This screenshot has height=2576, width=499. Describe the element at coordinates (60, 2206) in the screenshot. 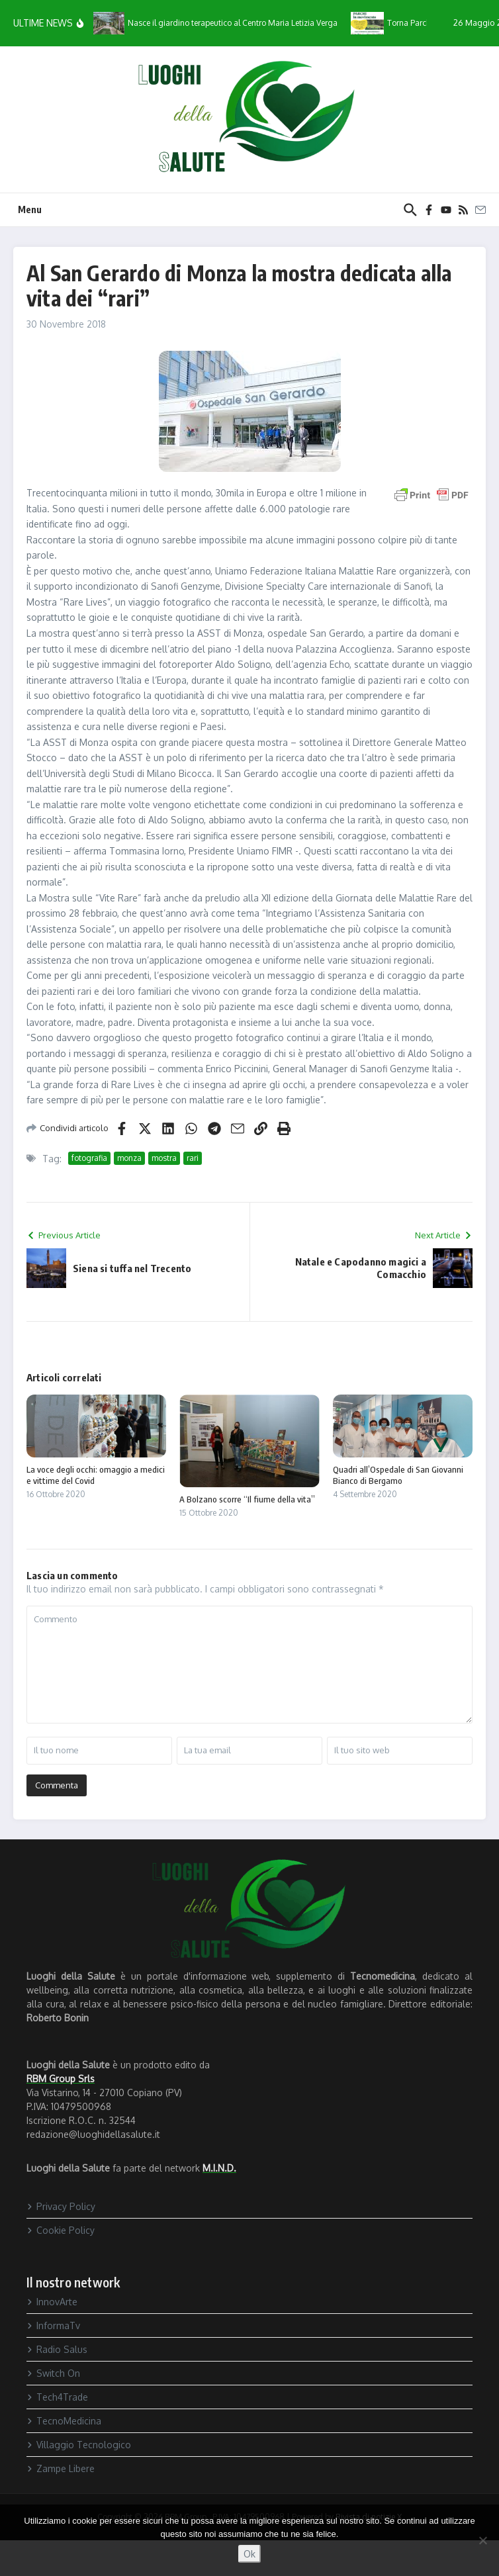

I see `Privacy Policy` at that location.